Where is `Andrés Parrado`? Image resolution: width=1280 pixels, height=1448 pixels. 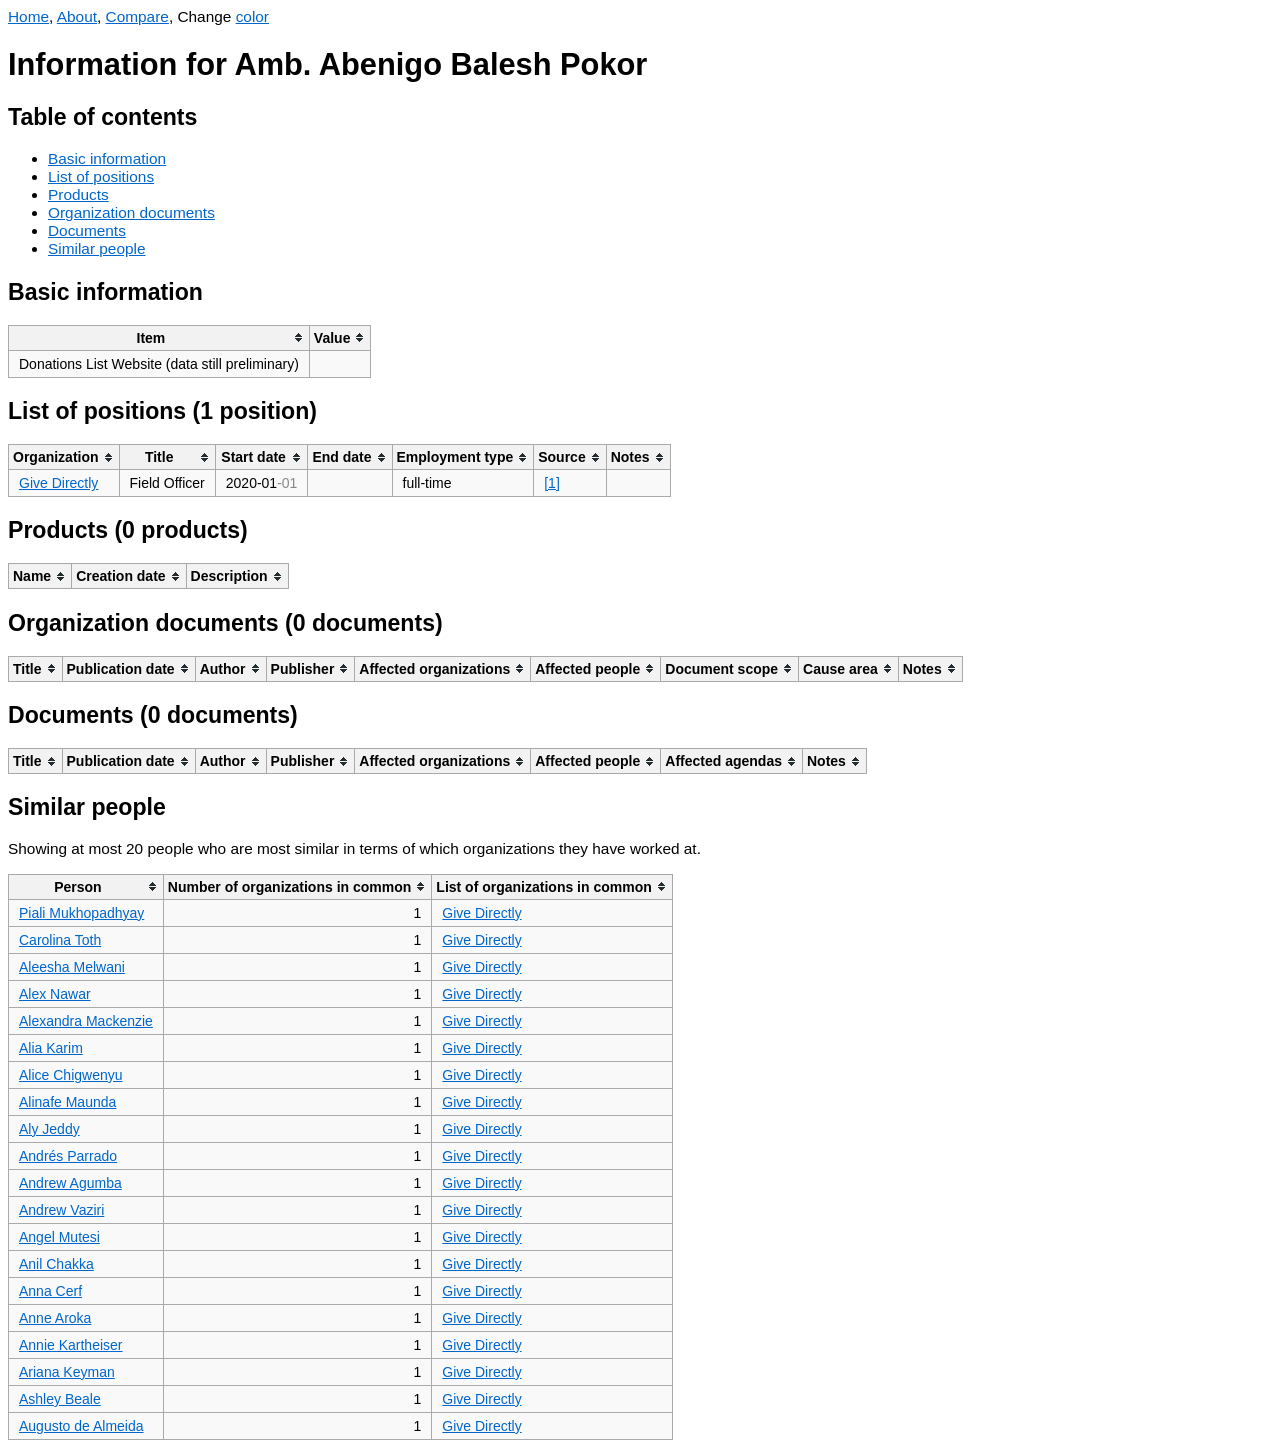 Andrés Parrado is located at coordinates (68, 1156).